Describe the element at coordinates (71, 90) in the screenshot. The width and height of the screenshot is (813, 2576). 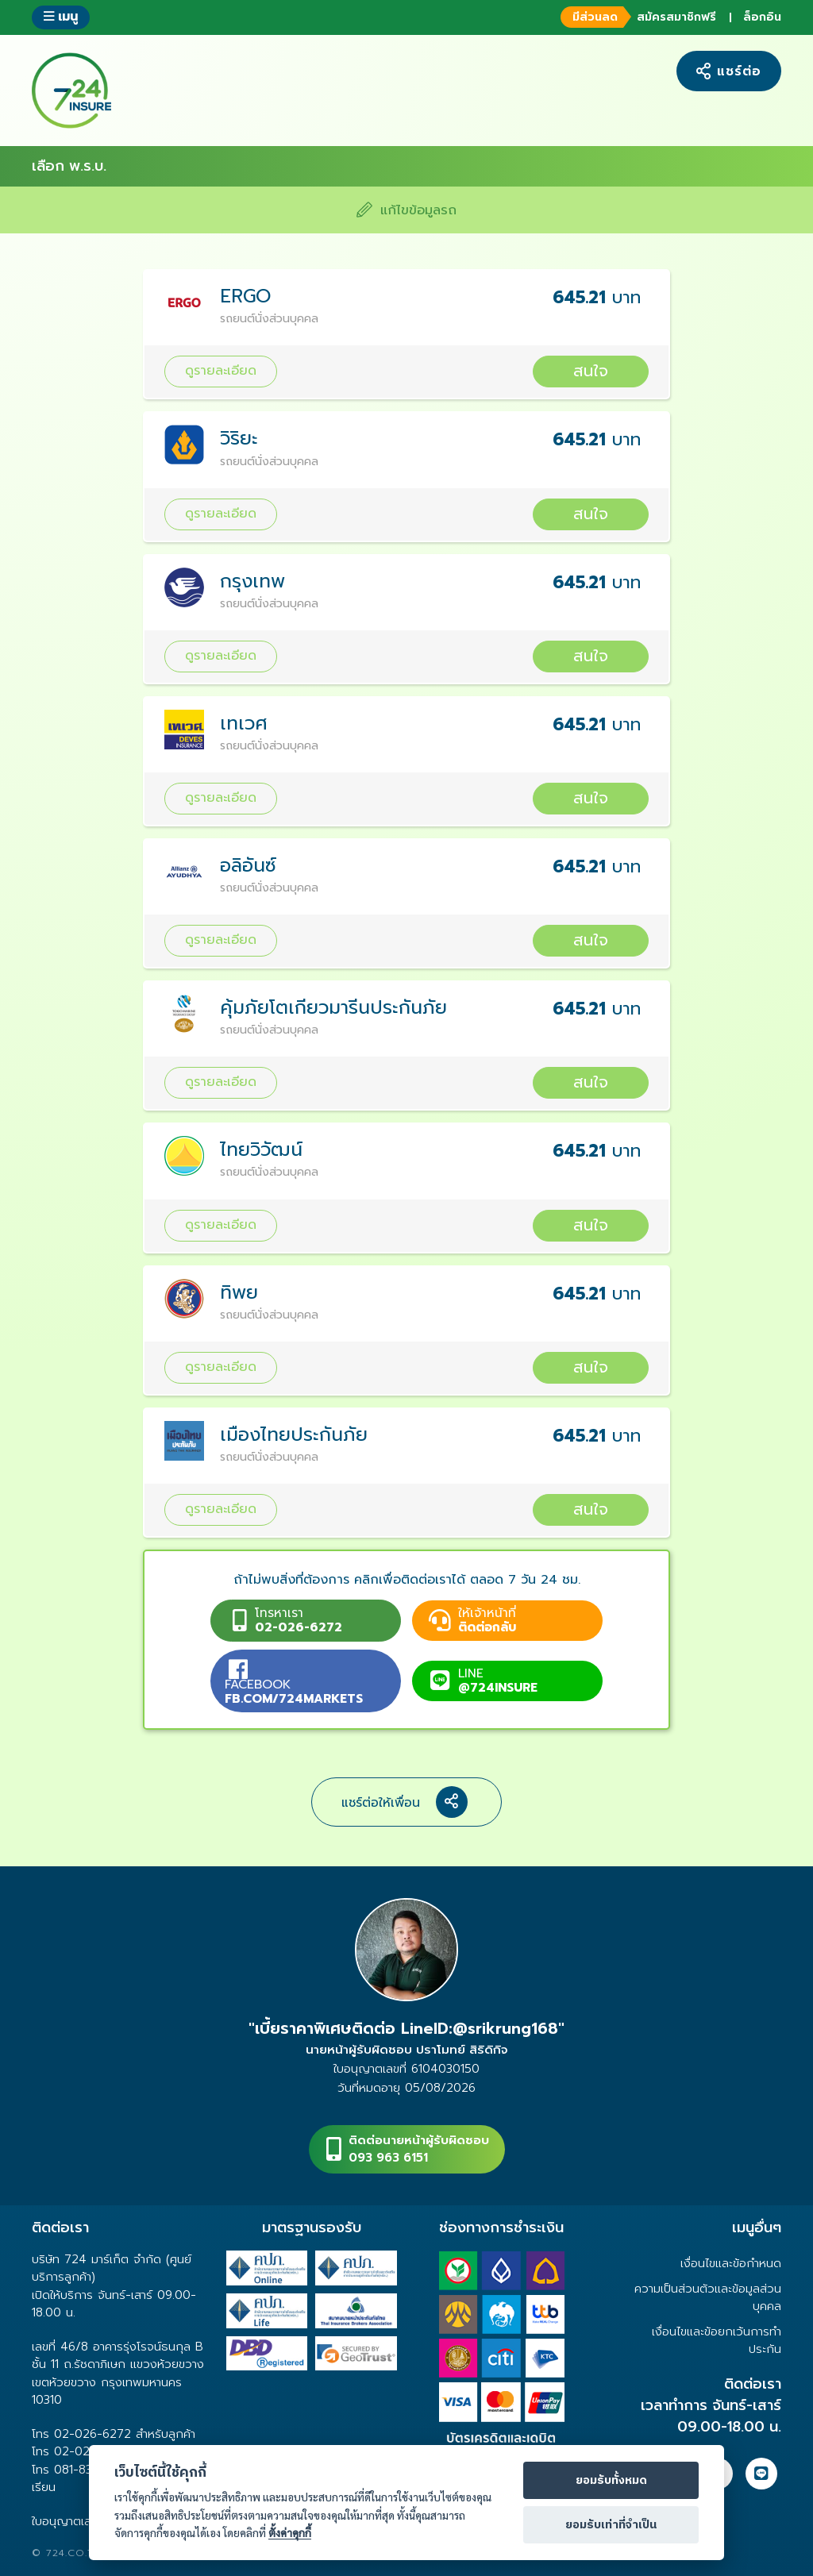
I see `724 insure ประกันภัยออนไลน์ ง่ายๆ 24 ชั่วโมง` at that location.